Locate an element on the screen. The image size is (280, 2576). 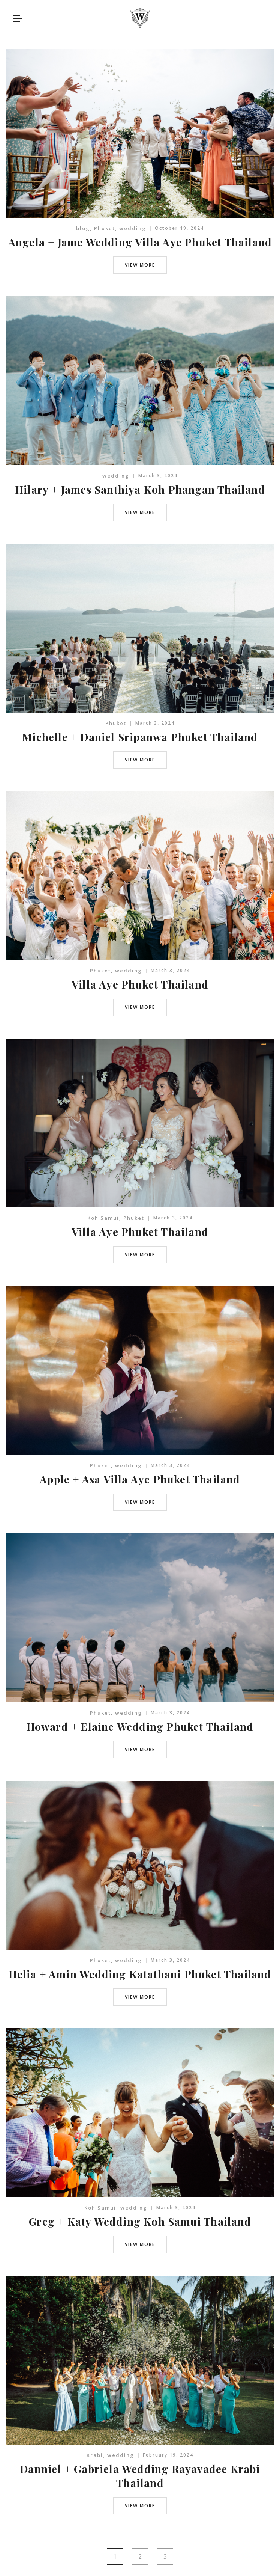
wedding is located at coordinates (132, 228).